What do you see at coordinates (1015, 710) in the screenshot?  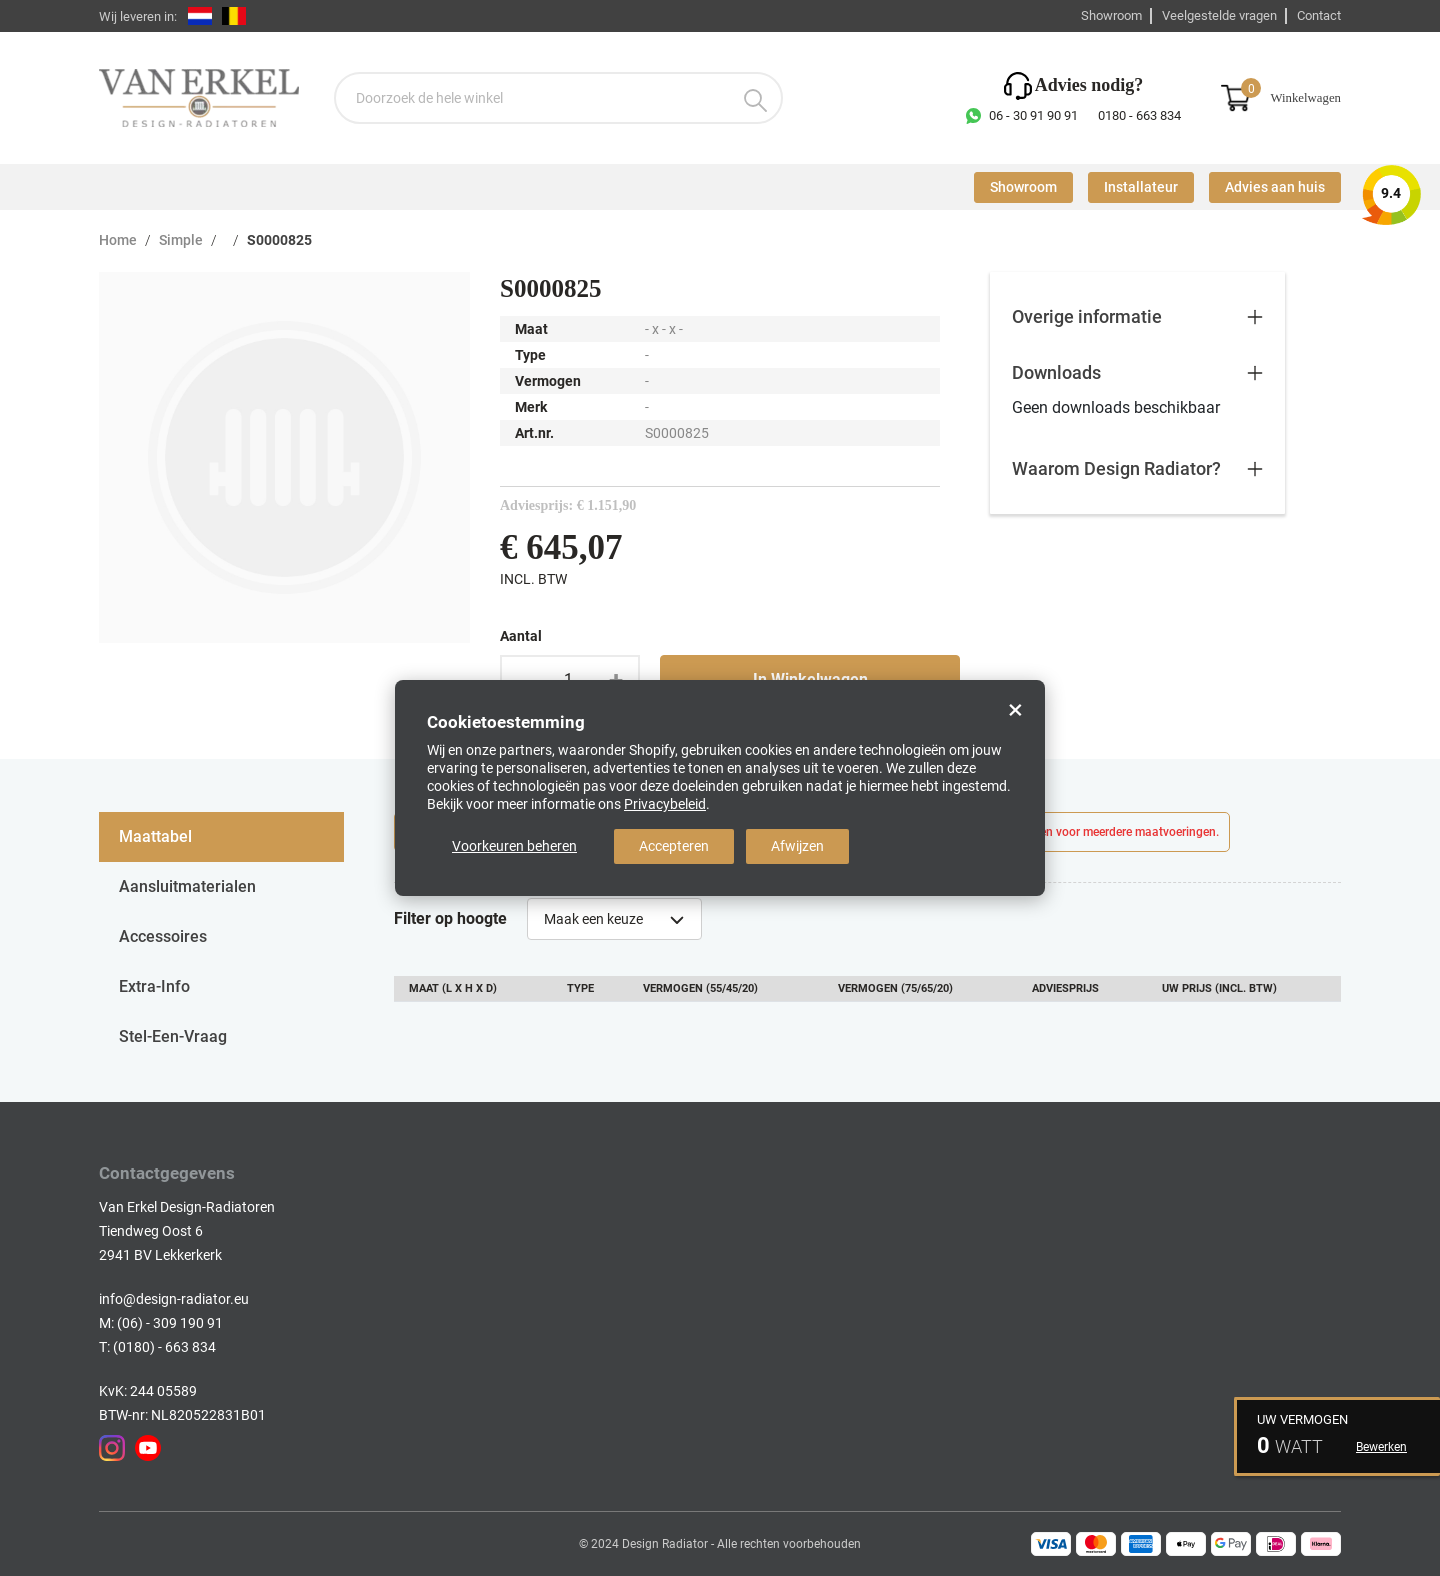 I see `× [Close]` at bounding box center [1015, 710].